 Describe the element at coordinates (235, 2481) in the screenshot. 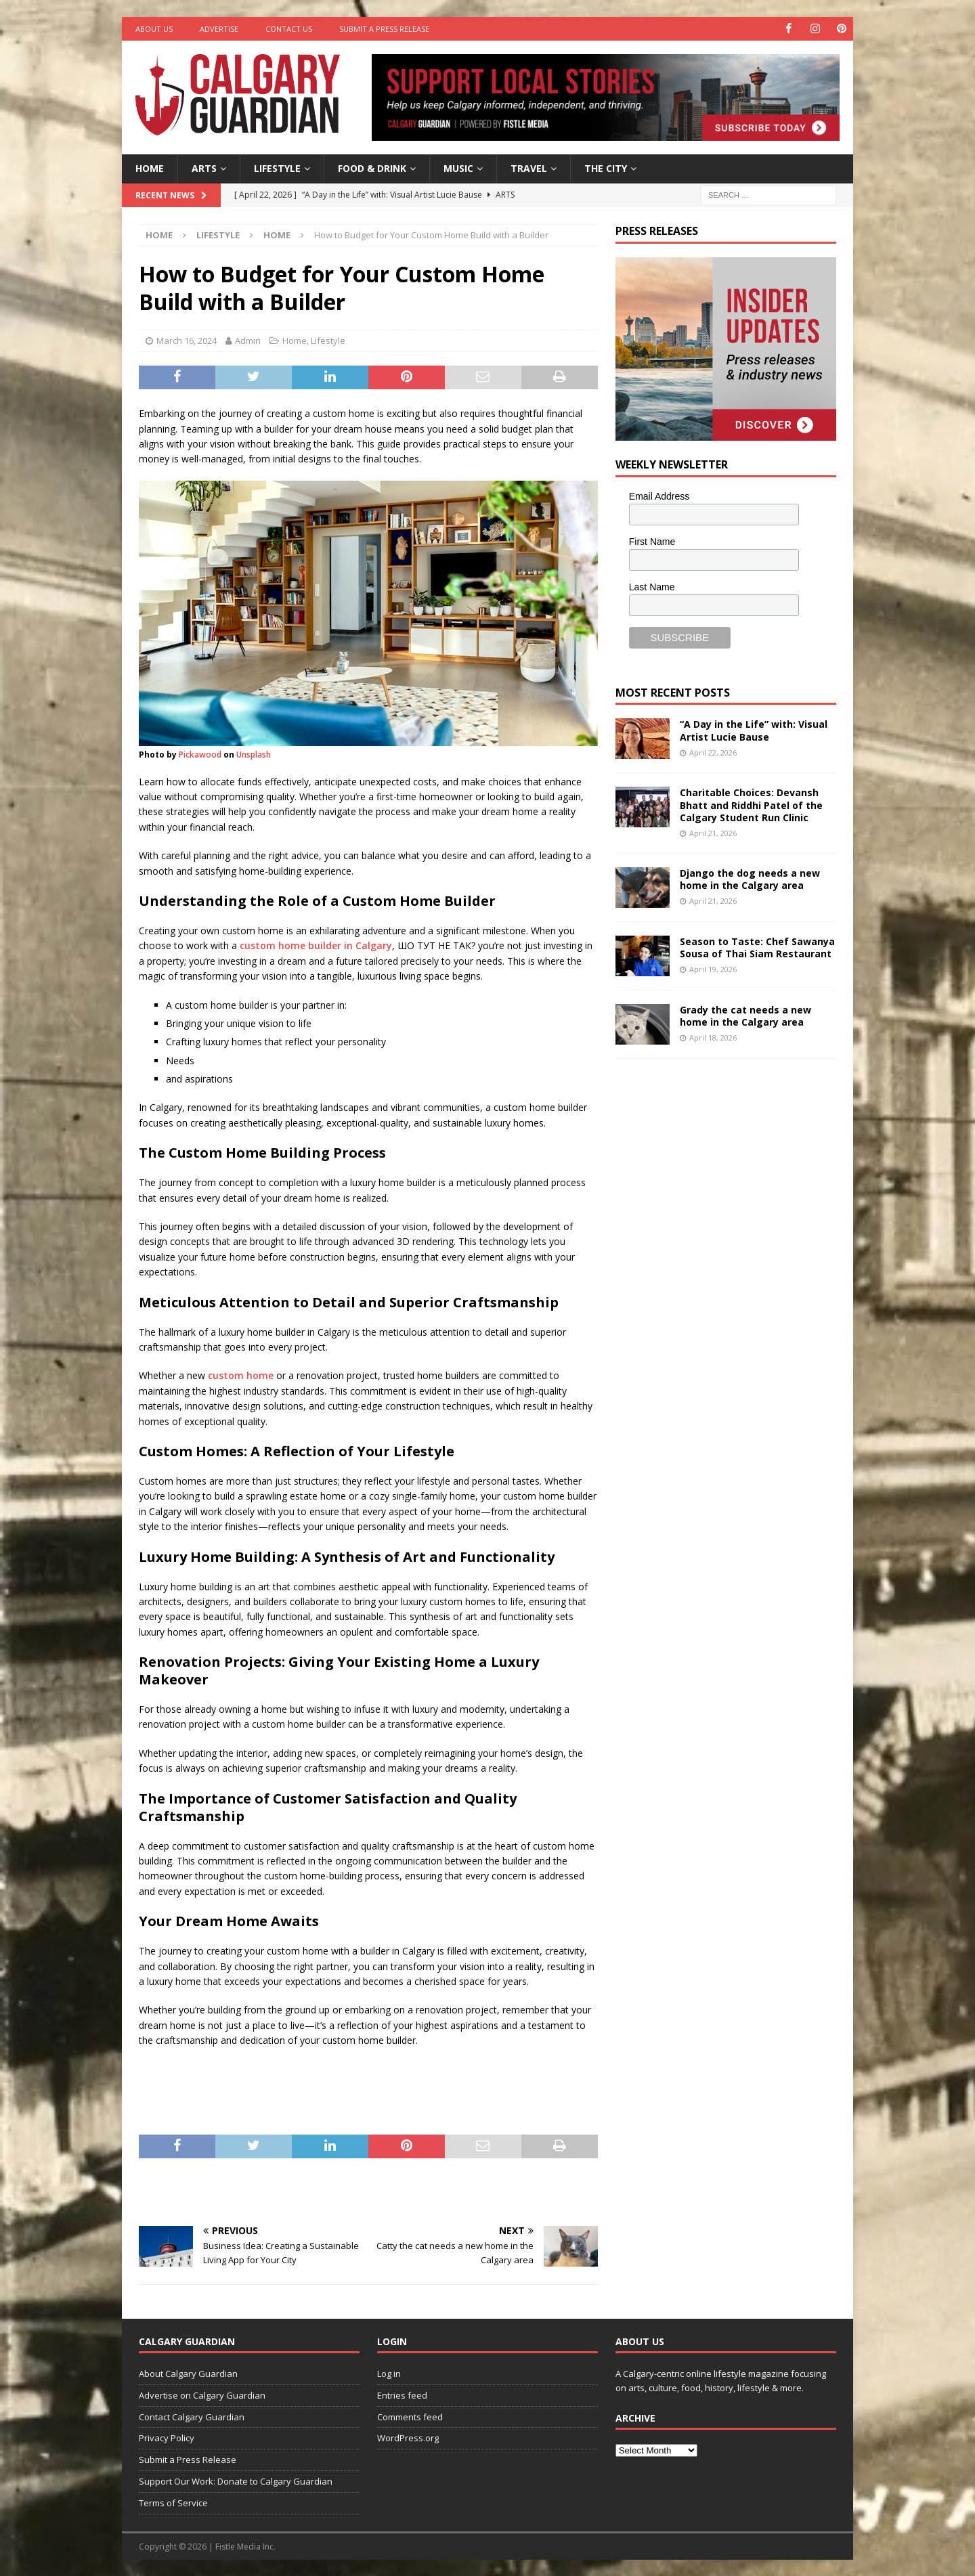

I see `Support Our Work: Donate to Calgary Guardian` at that location.